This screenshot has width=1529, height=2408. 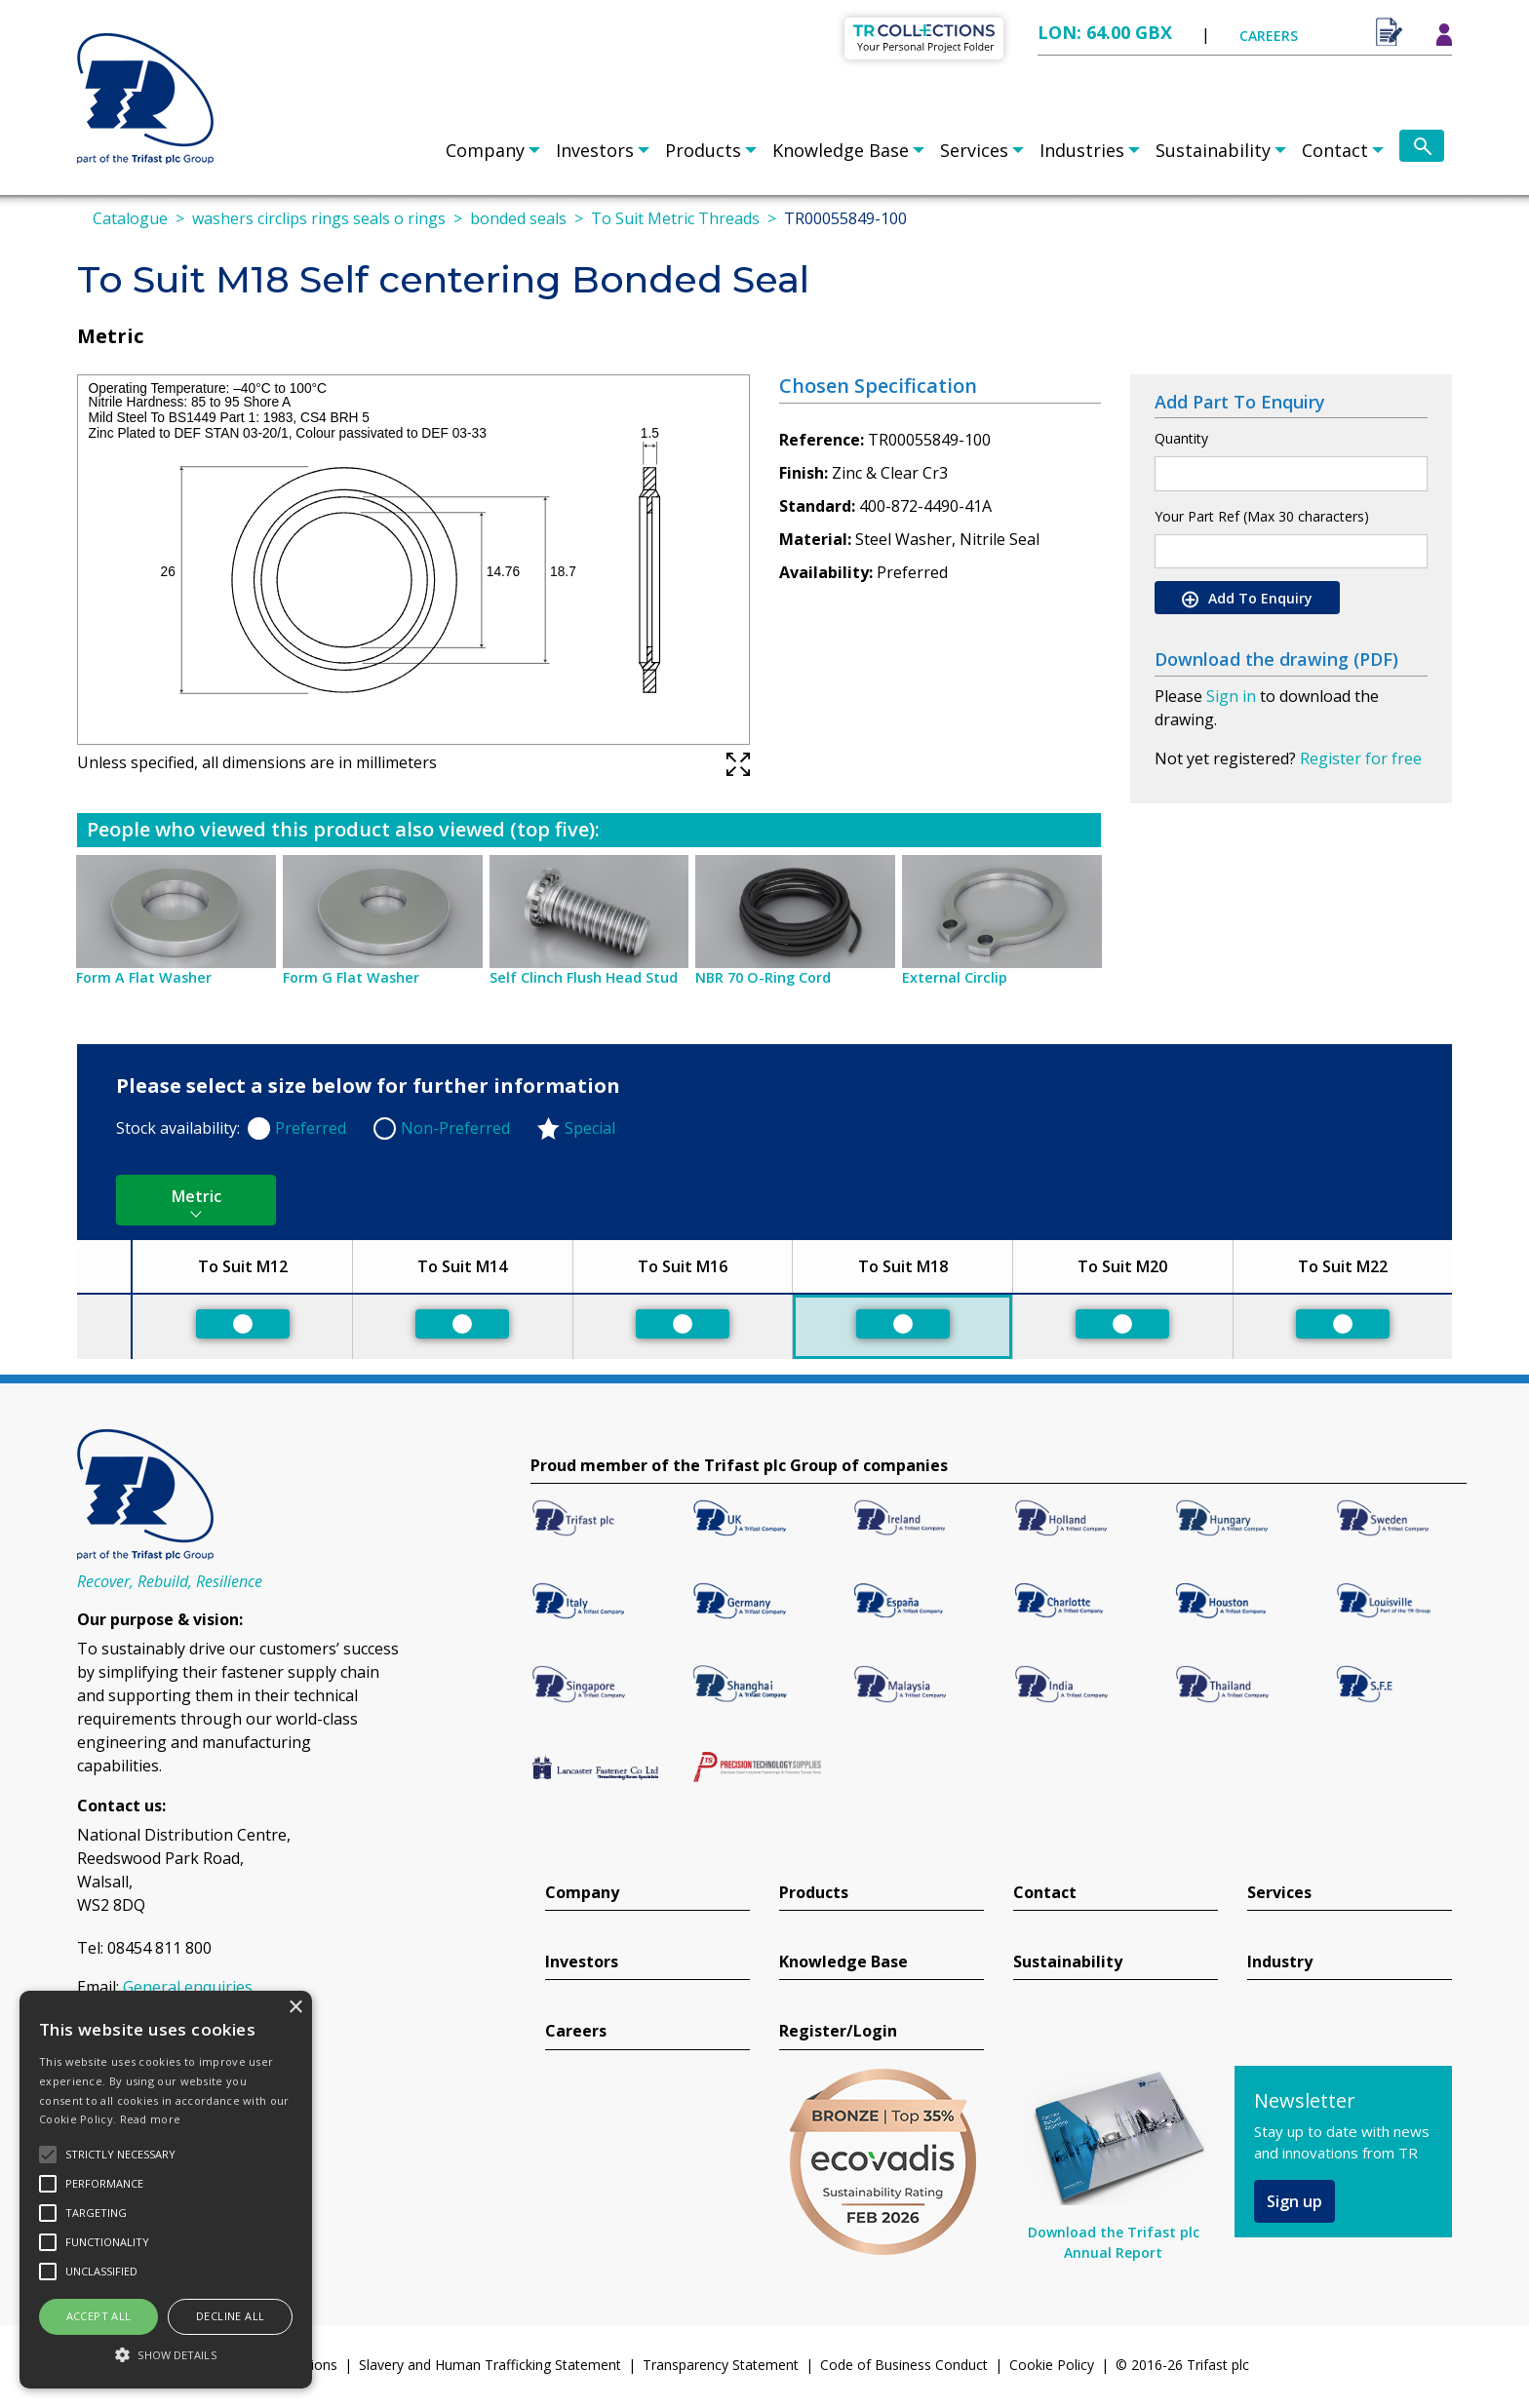 What do you see at coordinates (351, 977) in the screenshot?
I see `Form G Flat Washer` at bounding box center [351, 977].